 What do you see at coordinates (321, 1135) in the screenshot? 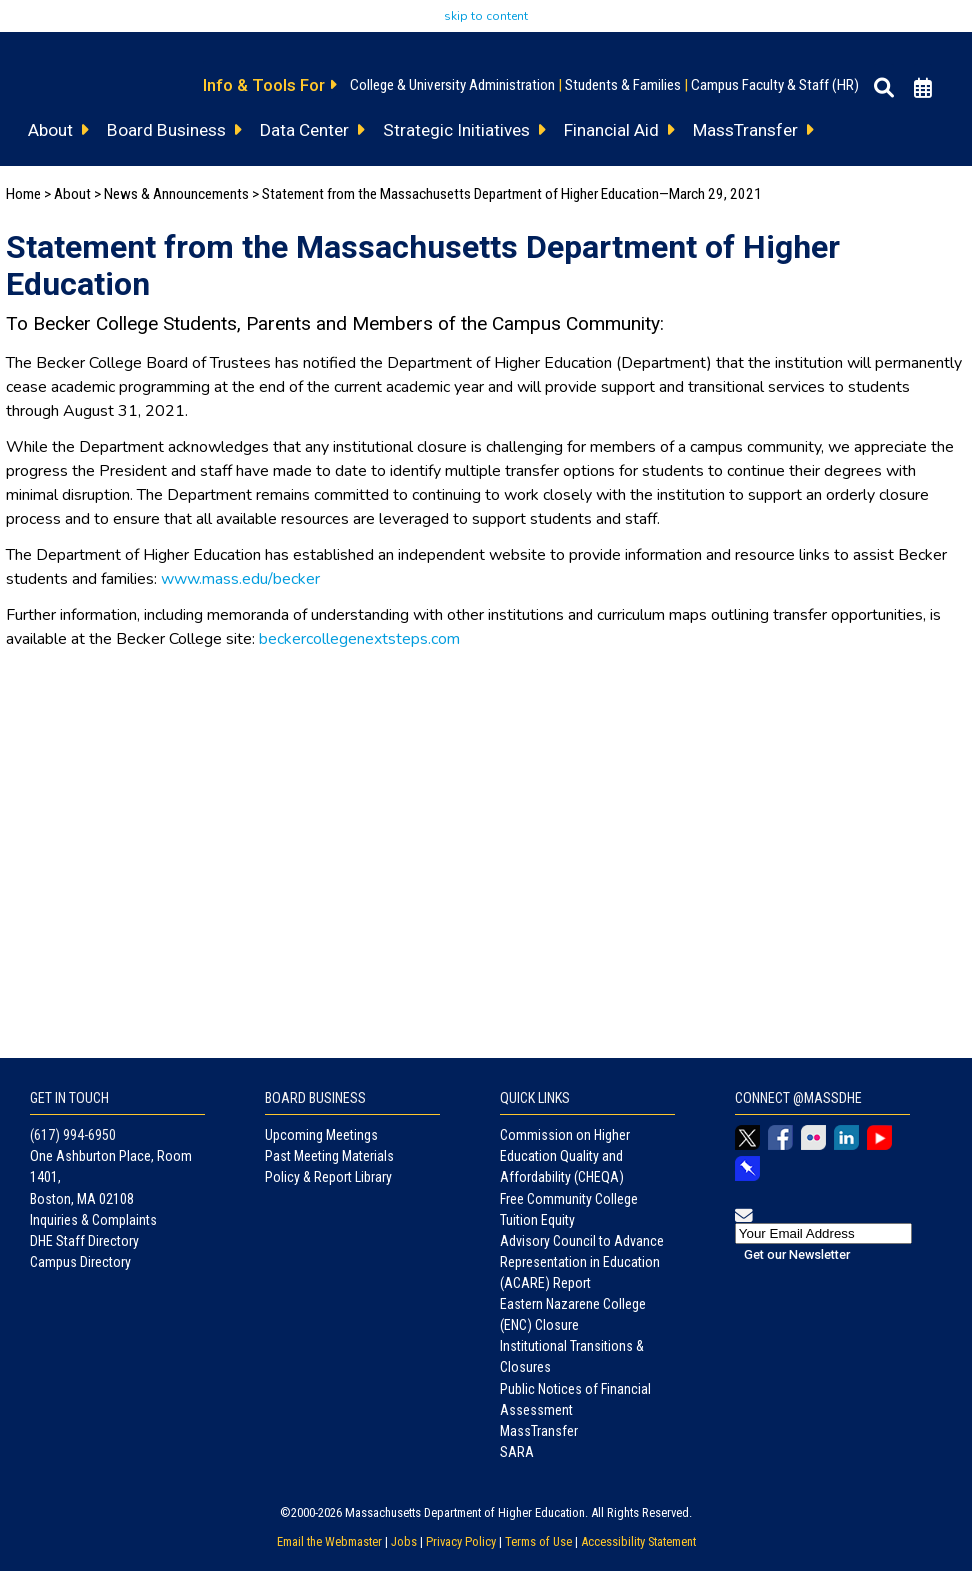
I see `Upcoming Meetings` at bounding box center [321, 1135].